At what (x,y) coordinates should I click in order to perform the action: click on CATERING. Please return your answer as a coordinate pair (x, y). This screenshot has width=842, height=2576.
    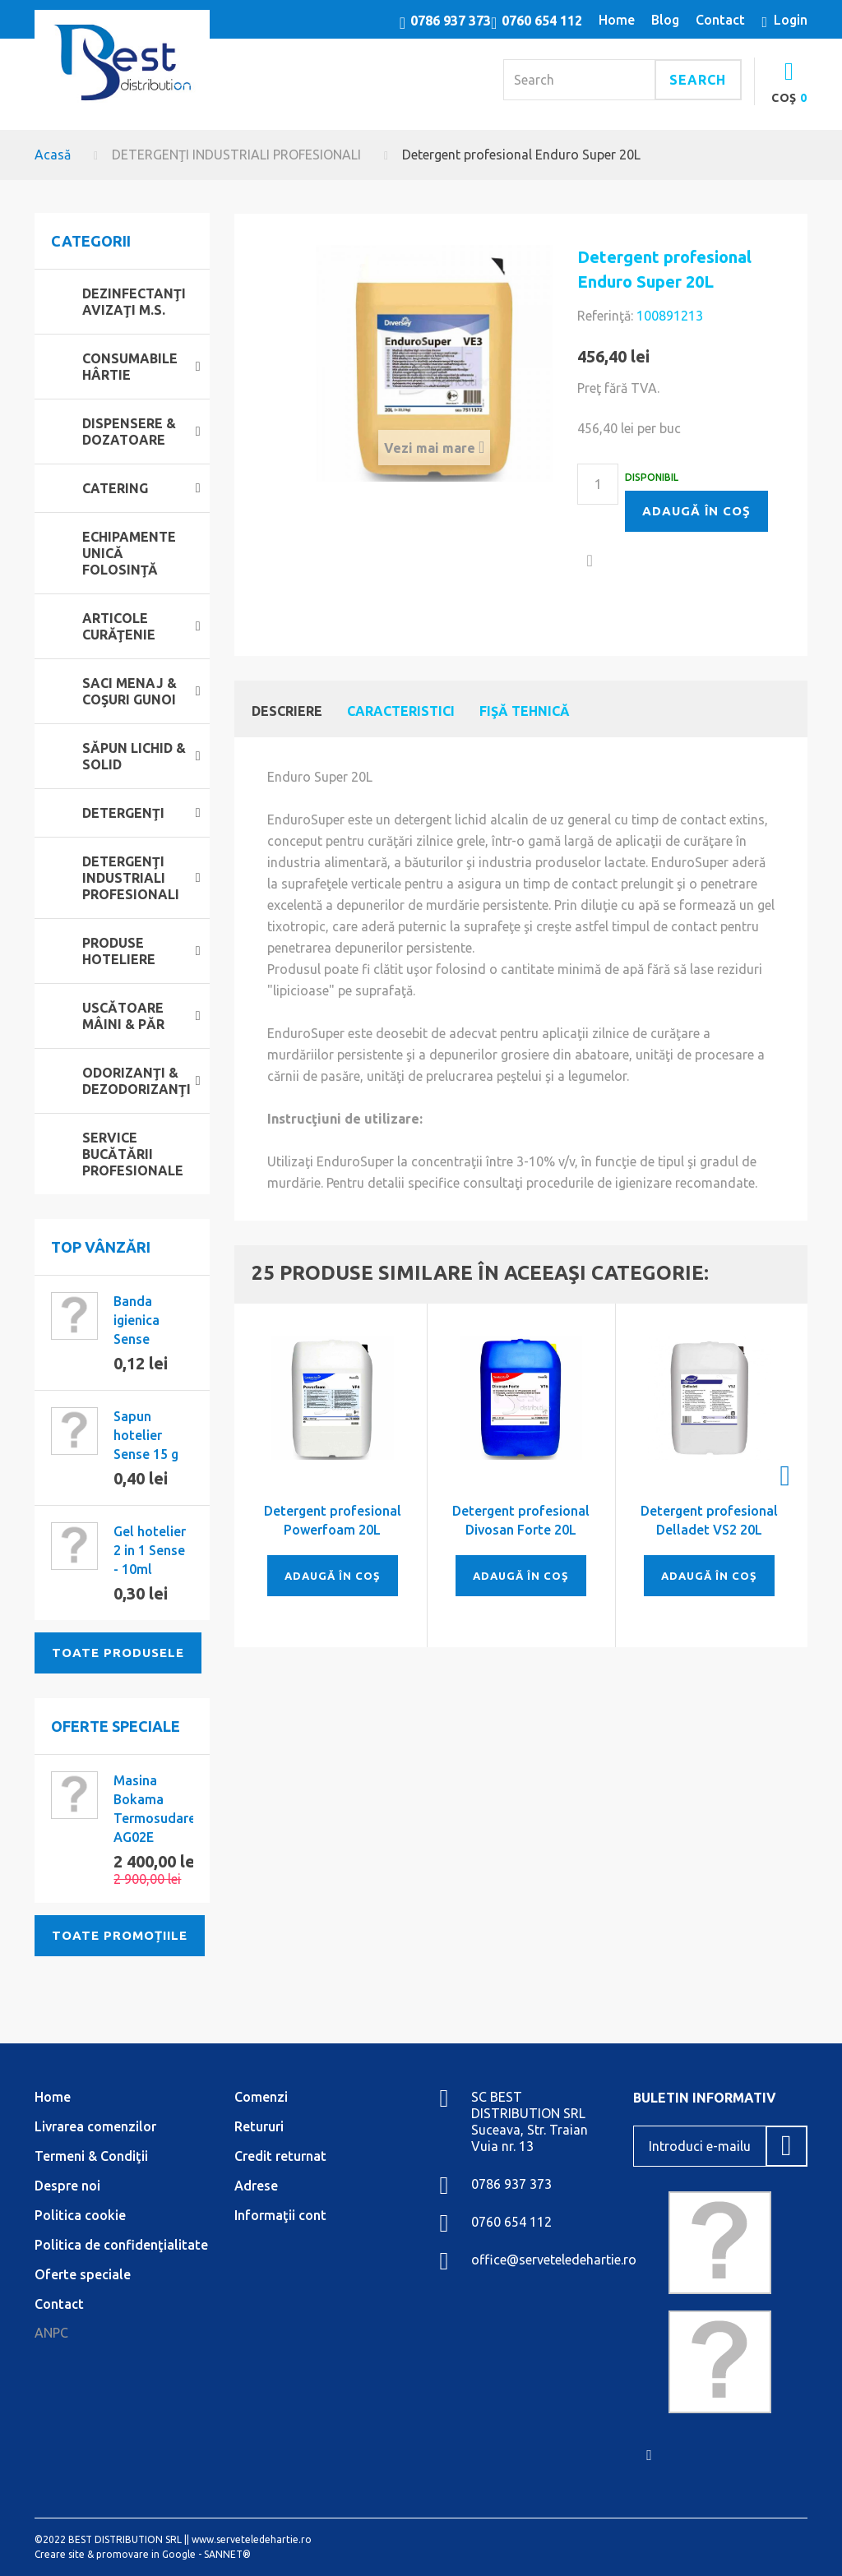
    Looking at the image, I should click on (115, 488).